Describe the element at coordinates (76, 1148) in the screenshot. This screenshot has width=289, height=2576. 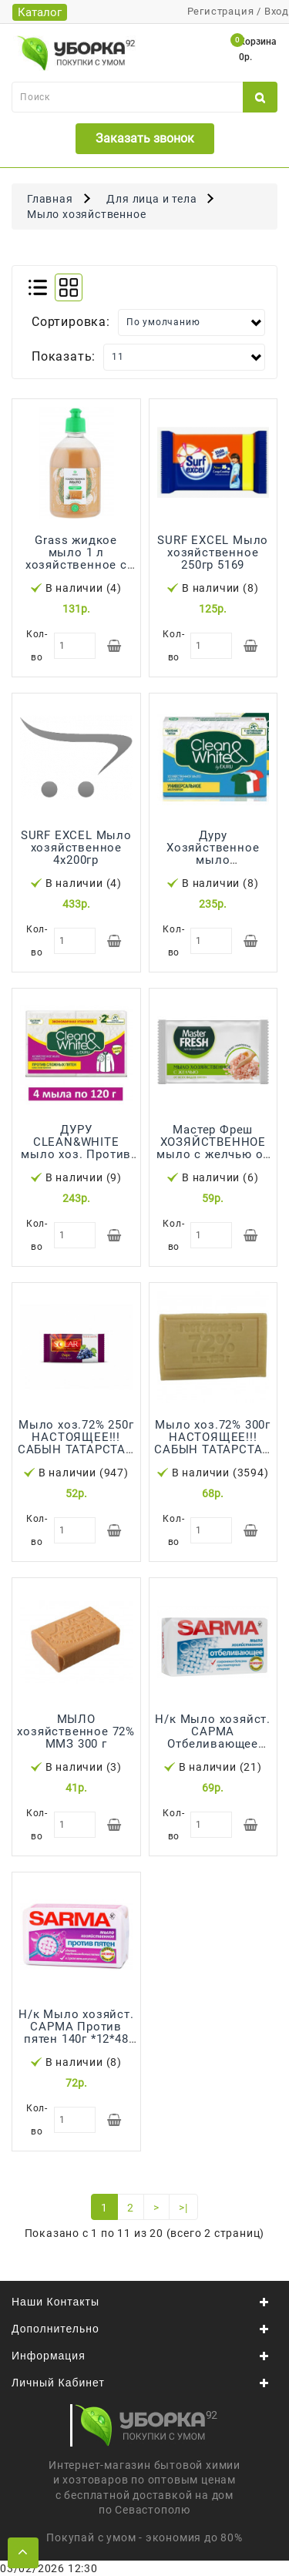
I see `ДУРУ CLEAN&WHITE мыло хоз. Против пятен 4*120г` at that location.